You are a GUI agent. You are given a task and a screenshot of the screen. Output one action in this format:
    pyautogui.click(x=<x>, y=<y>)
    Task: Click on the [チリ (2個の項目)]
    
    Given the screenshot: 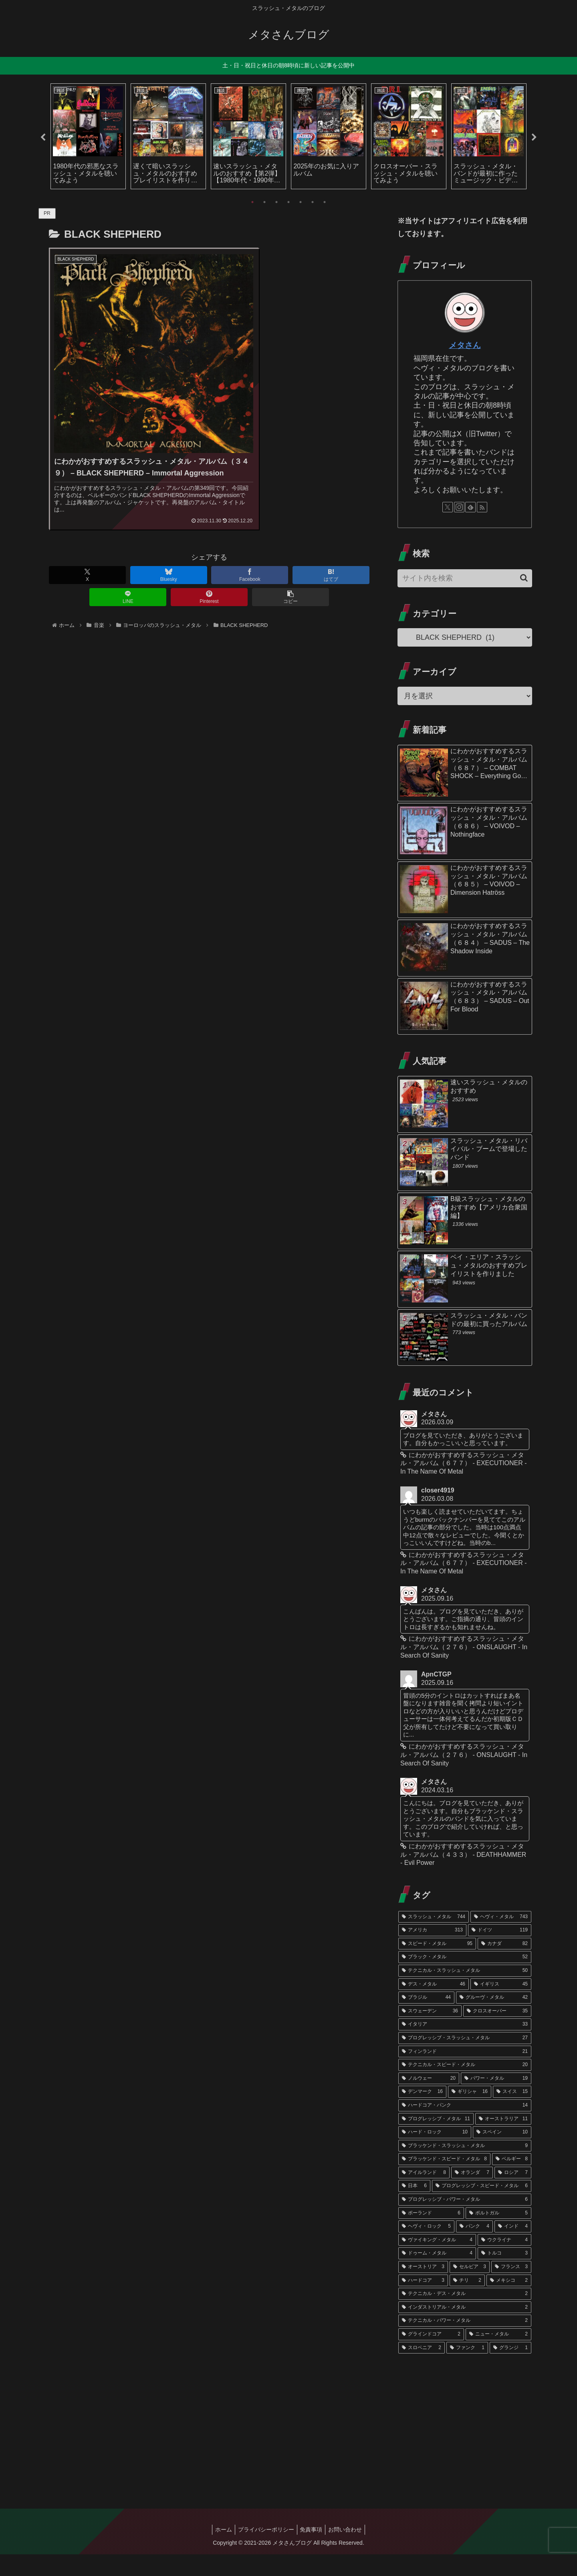 What is the action you would take?
    pyautogui.click(x=467, y=2302)
    